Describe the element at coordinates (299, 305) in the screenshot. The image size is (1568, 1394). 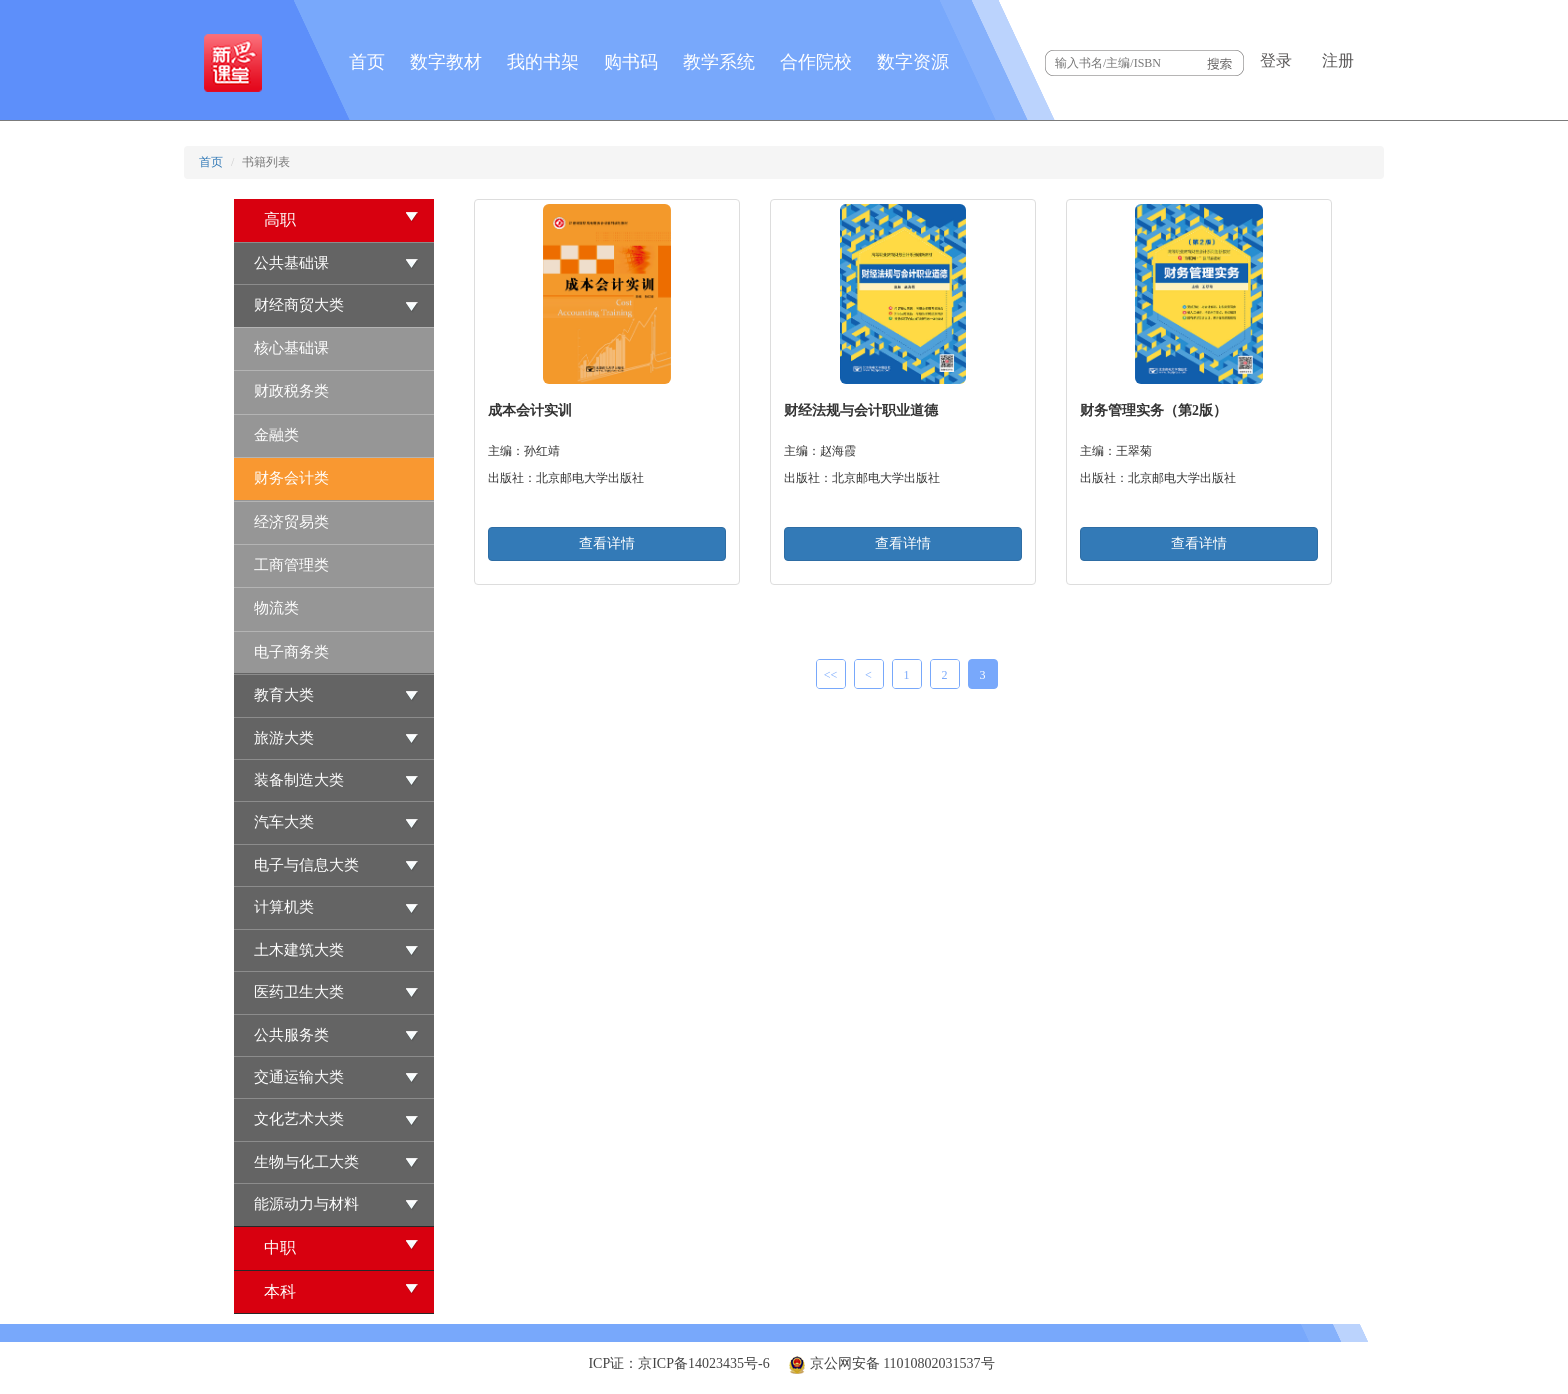
I see `财经商贸大类` at that location.